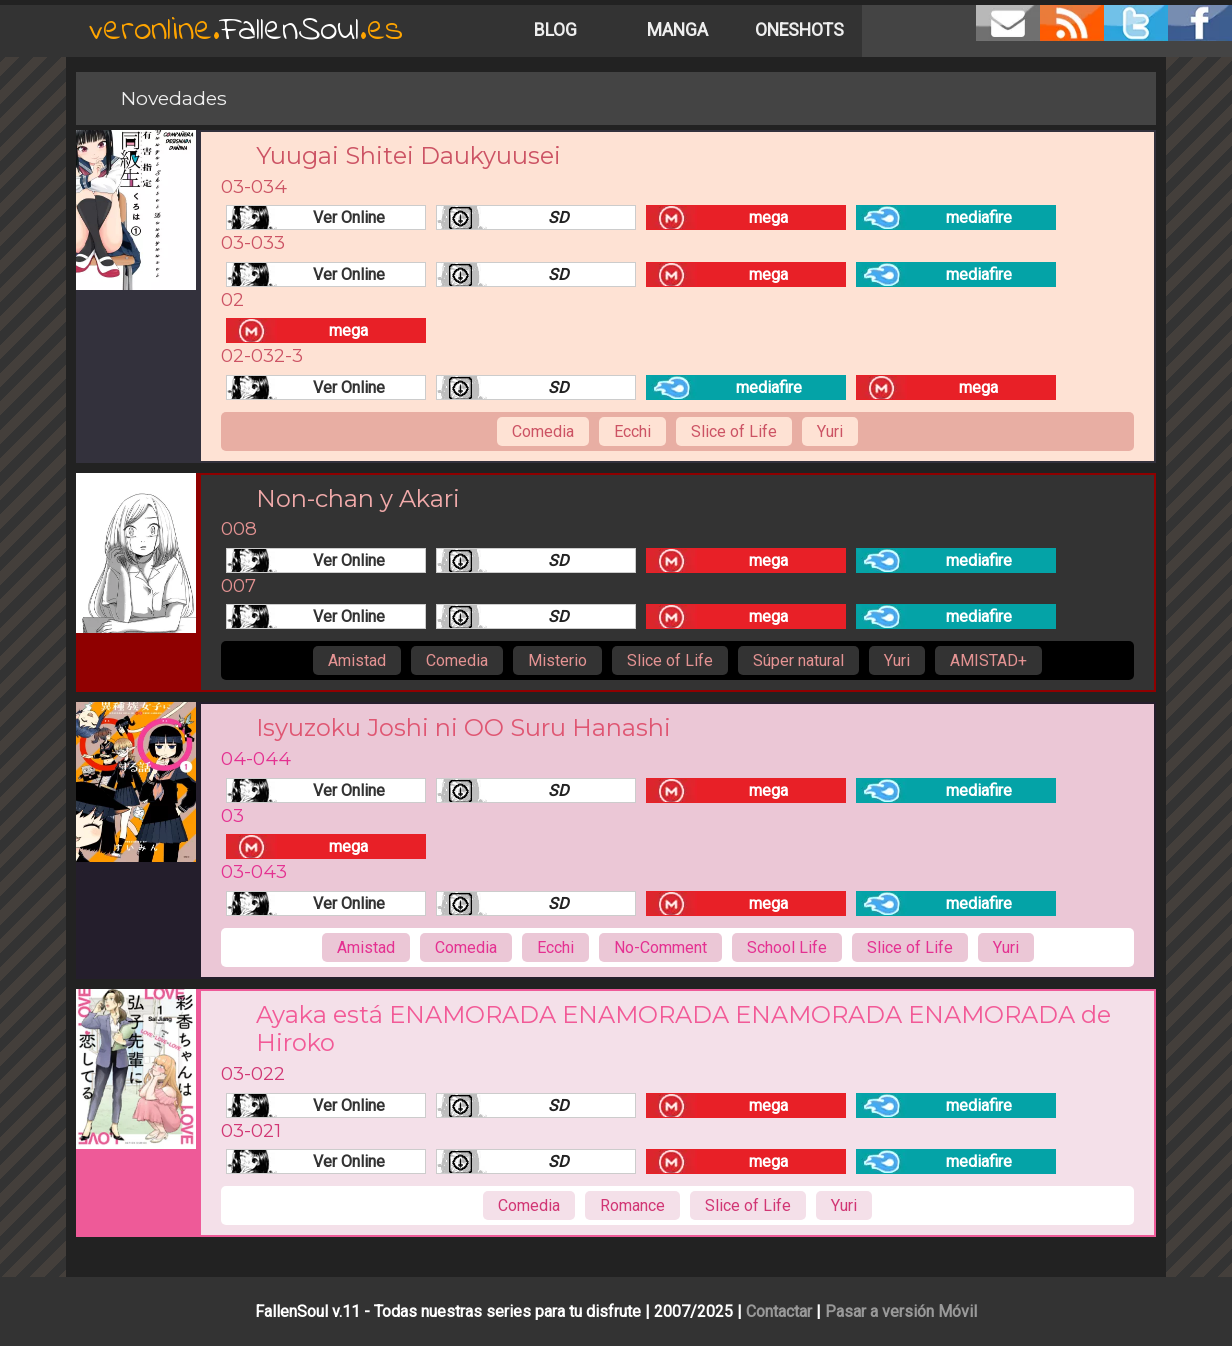 The width and height of the screenshot is (1232, 1346). What do you see at coordinates (555, 30) in the screenshot?
I see `Blog` at bounding box center [555, 30].